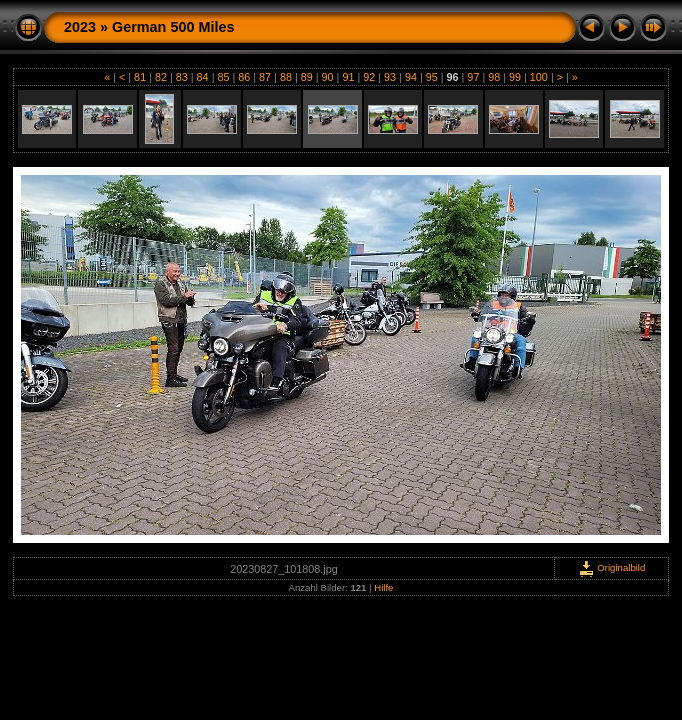 The image size is (682, 720). Describe the element at coordinates (80, 27) in the screenshot. I see `2023` at that location.